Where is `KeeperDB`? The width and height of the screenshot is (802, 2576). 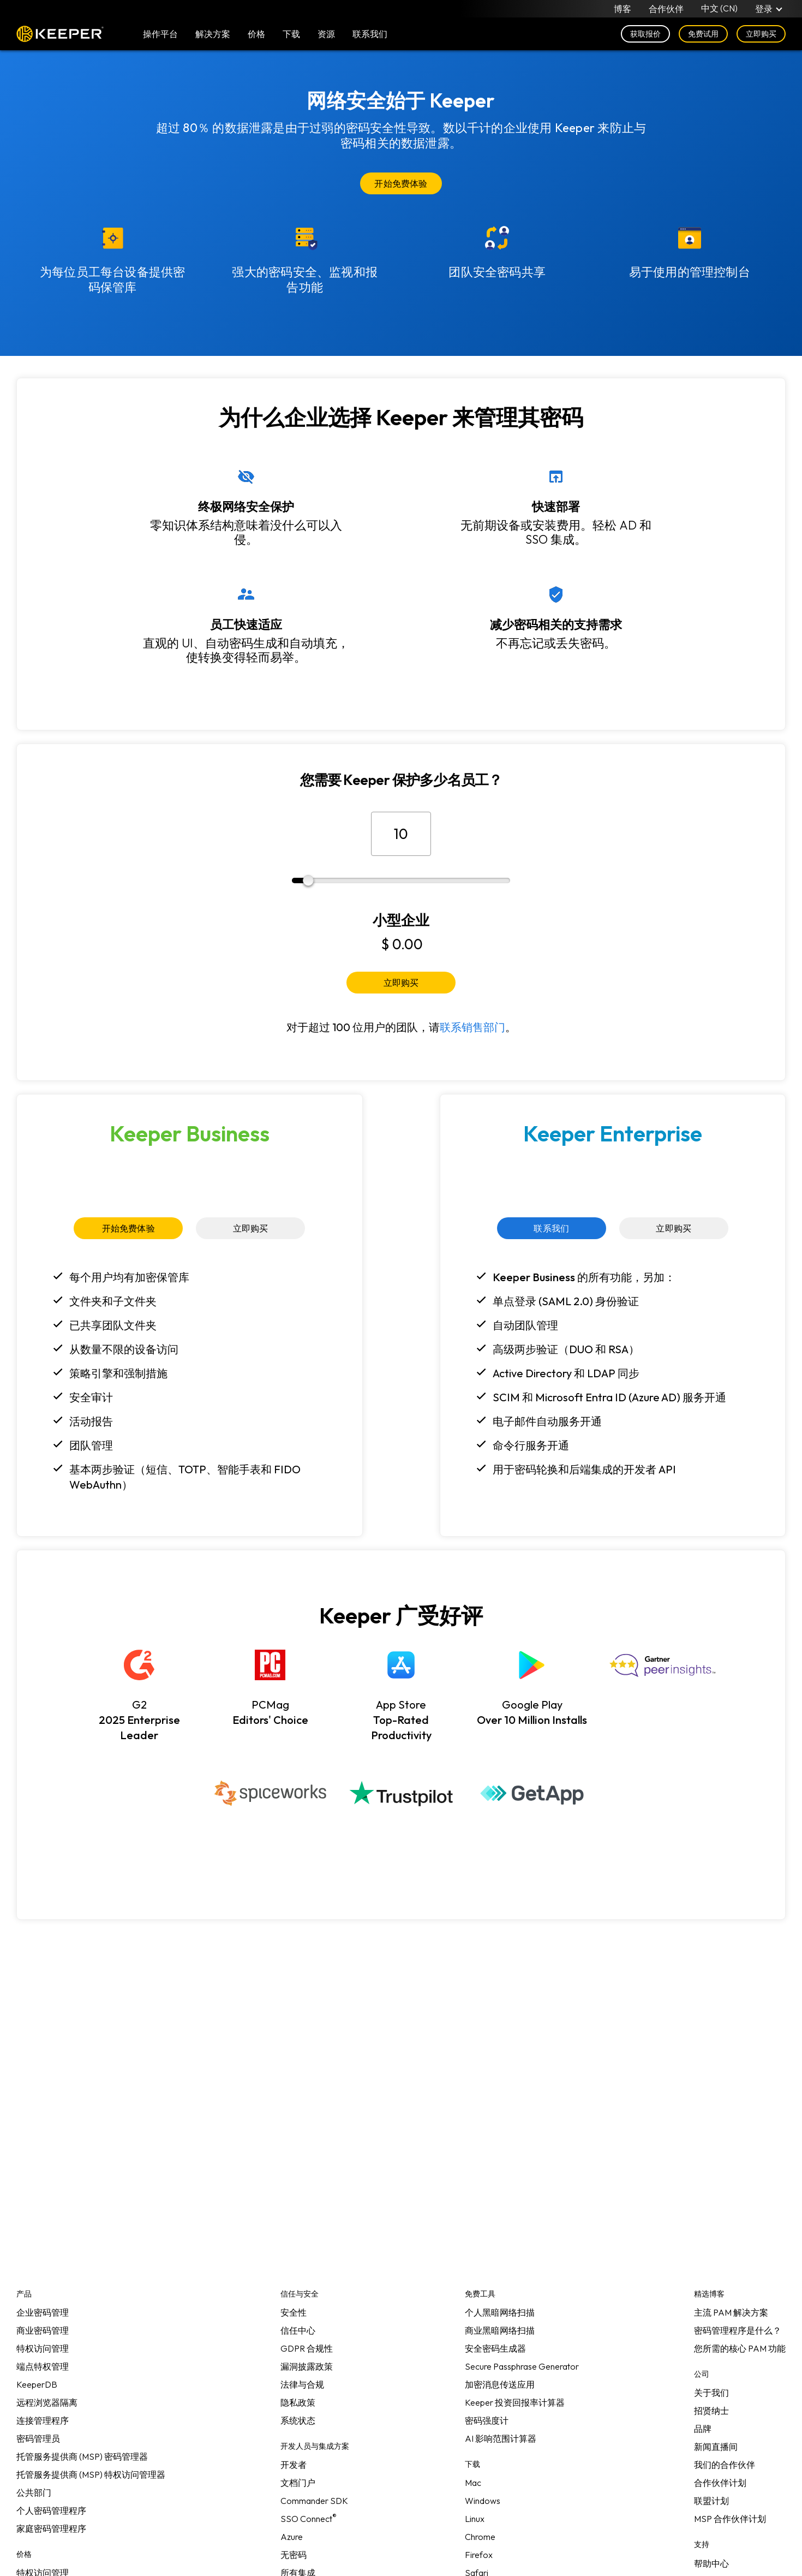 KeeperDB is located at coordinates (36, 2384).